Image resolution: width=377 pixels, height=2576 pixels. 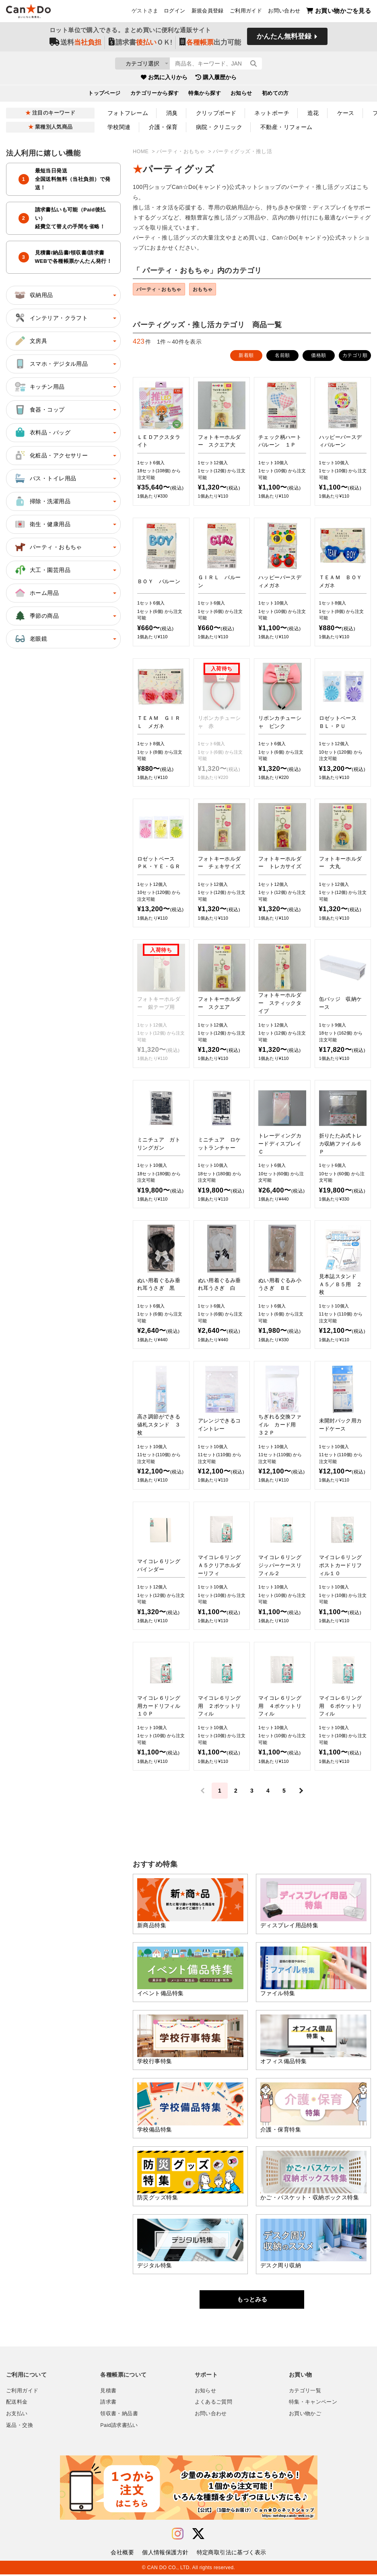 What do you see at coordinates (119, 127) in the screenshot?
I see `学校関連` at bounding box center [119, 127].